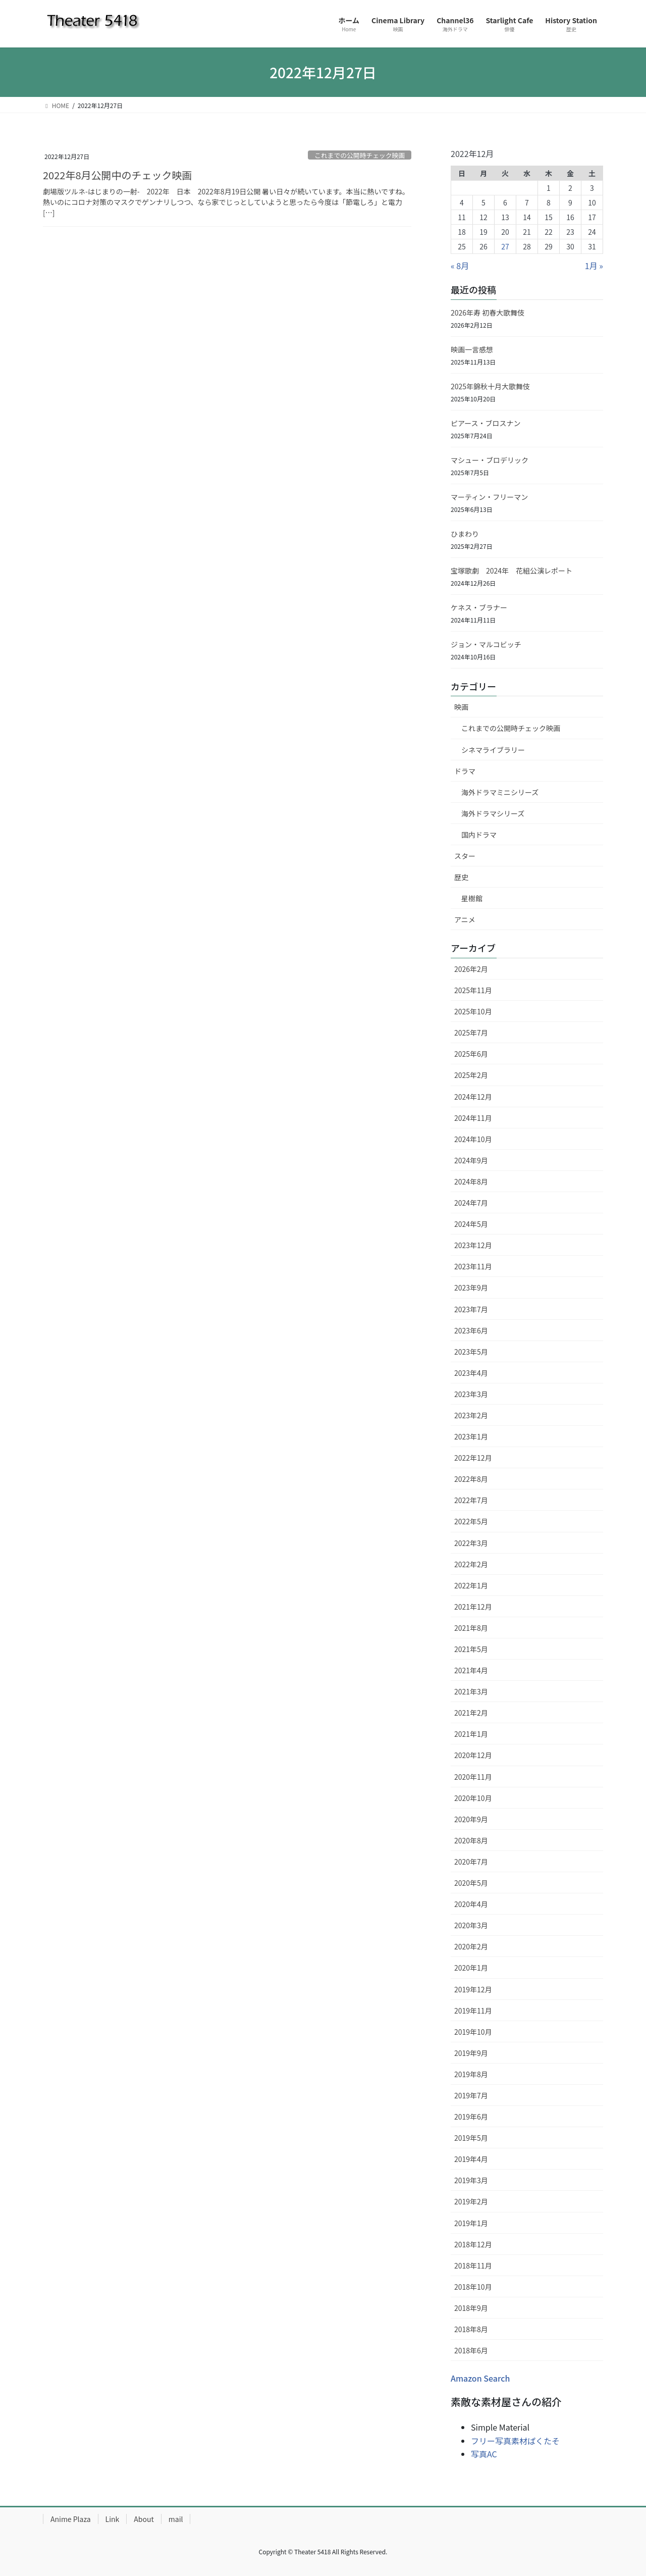  What do you see at coordinates (489, 497) in the screenshot?
I see `マーティン・フリーマン` at bounding box center [489, 497].